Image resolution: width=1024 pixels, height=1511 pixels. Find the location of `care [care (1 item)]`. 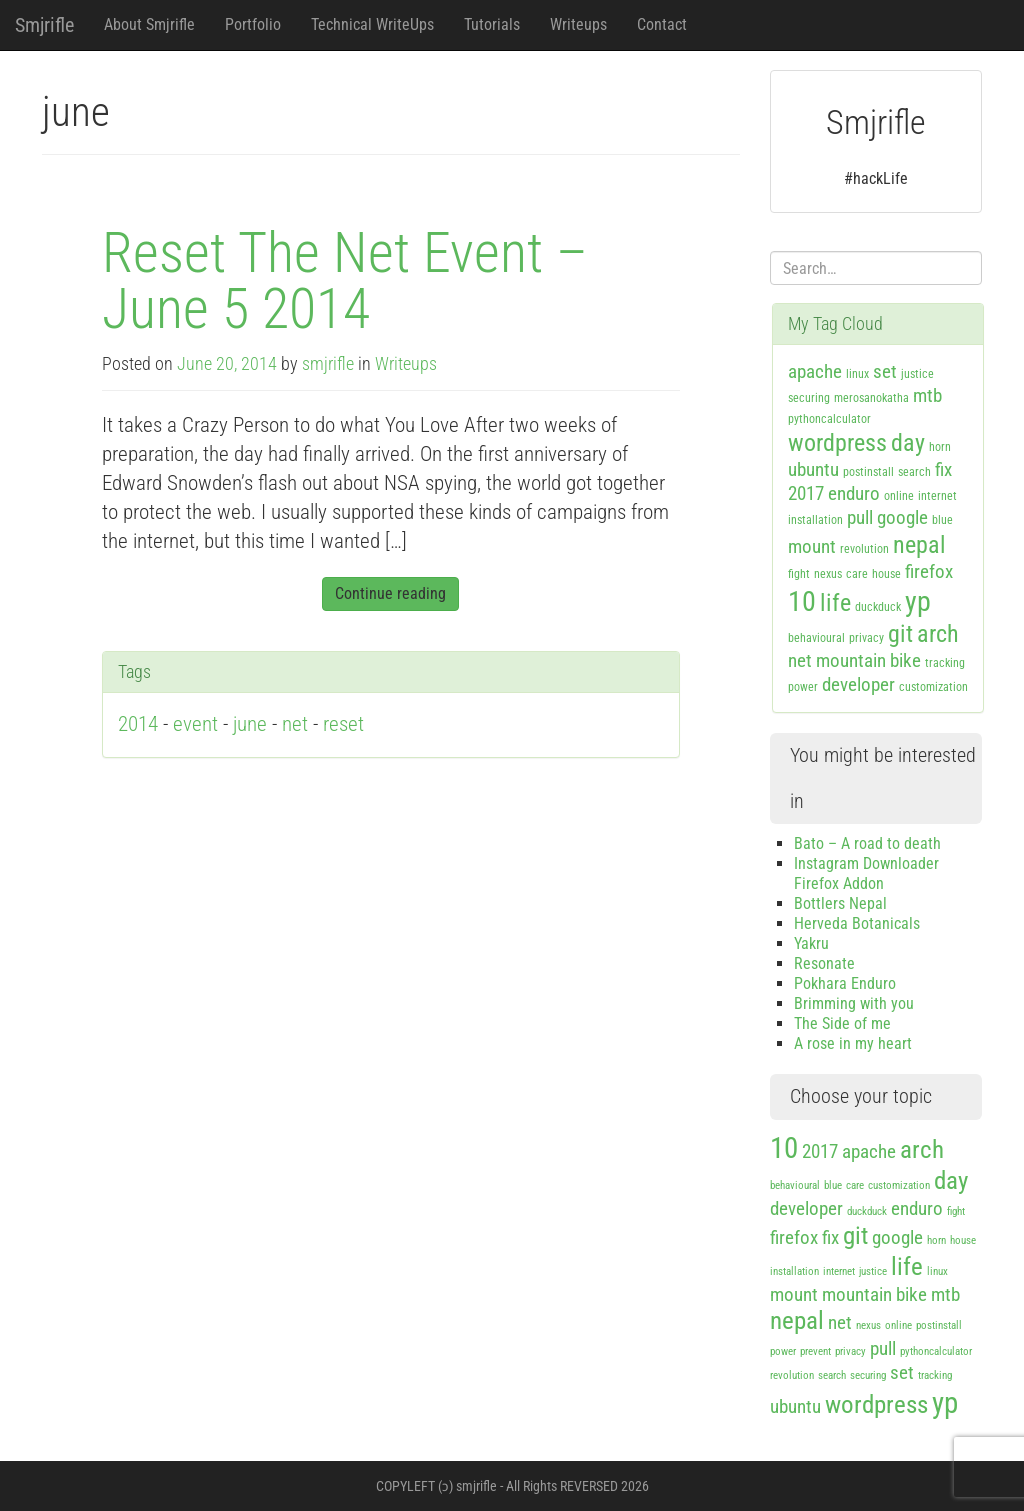

care [care (1 item)] is located at coordinates (857, 574).